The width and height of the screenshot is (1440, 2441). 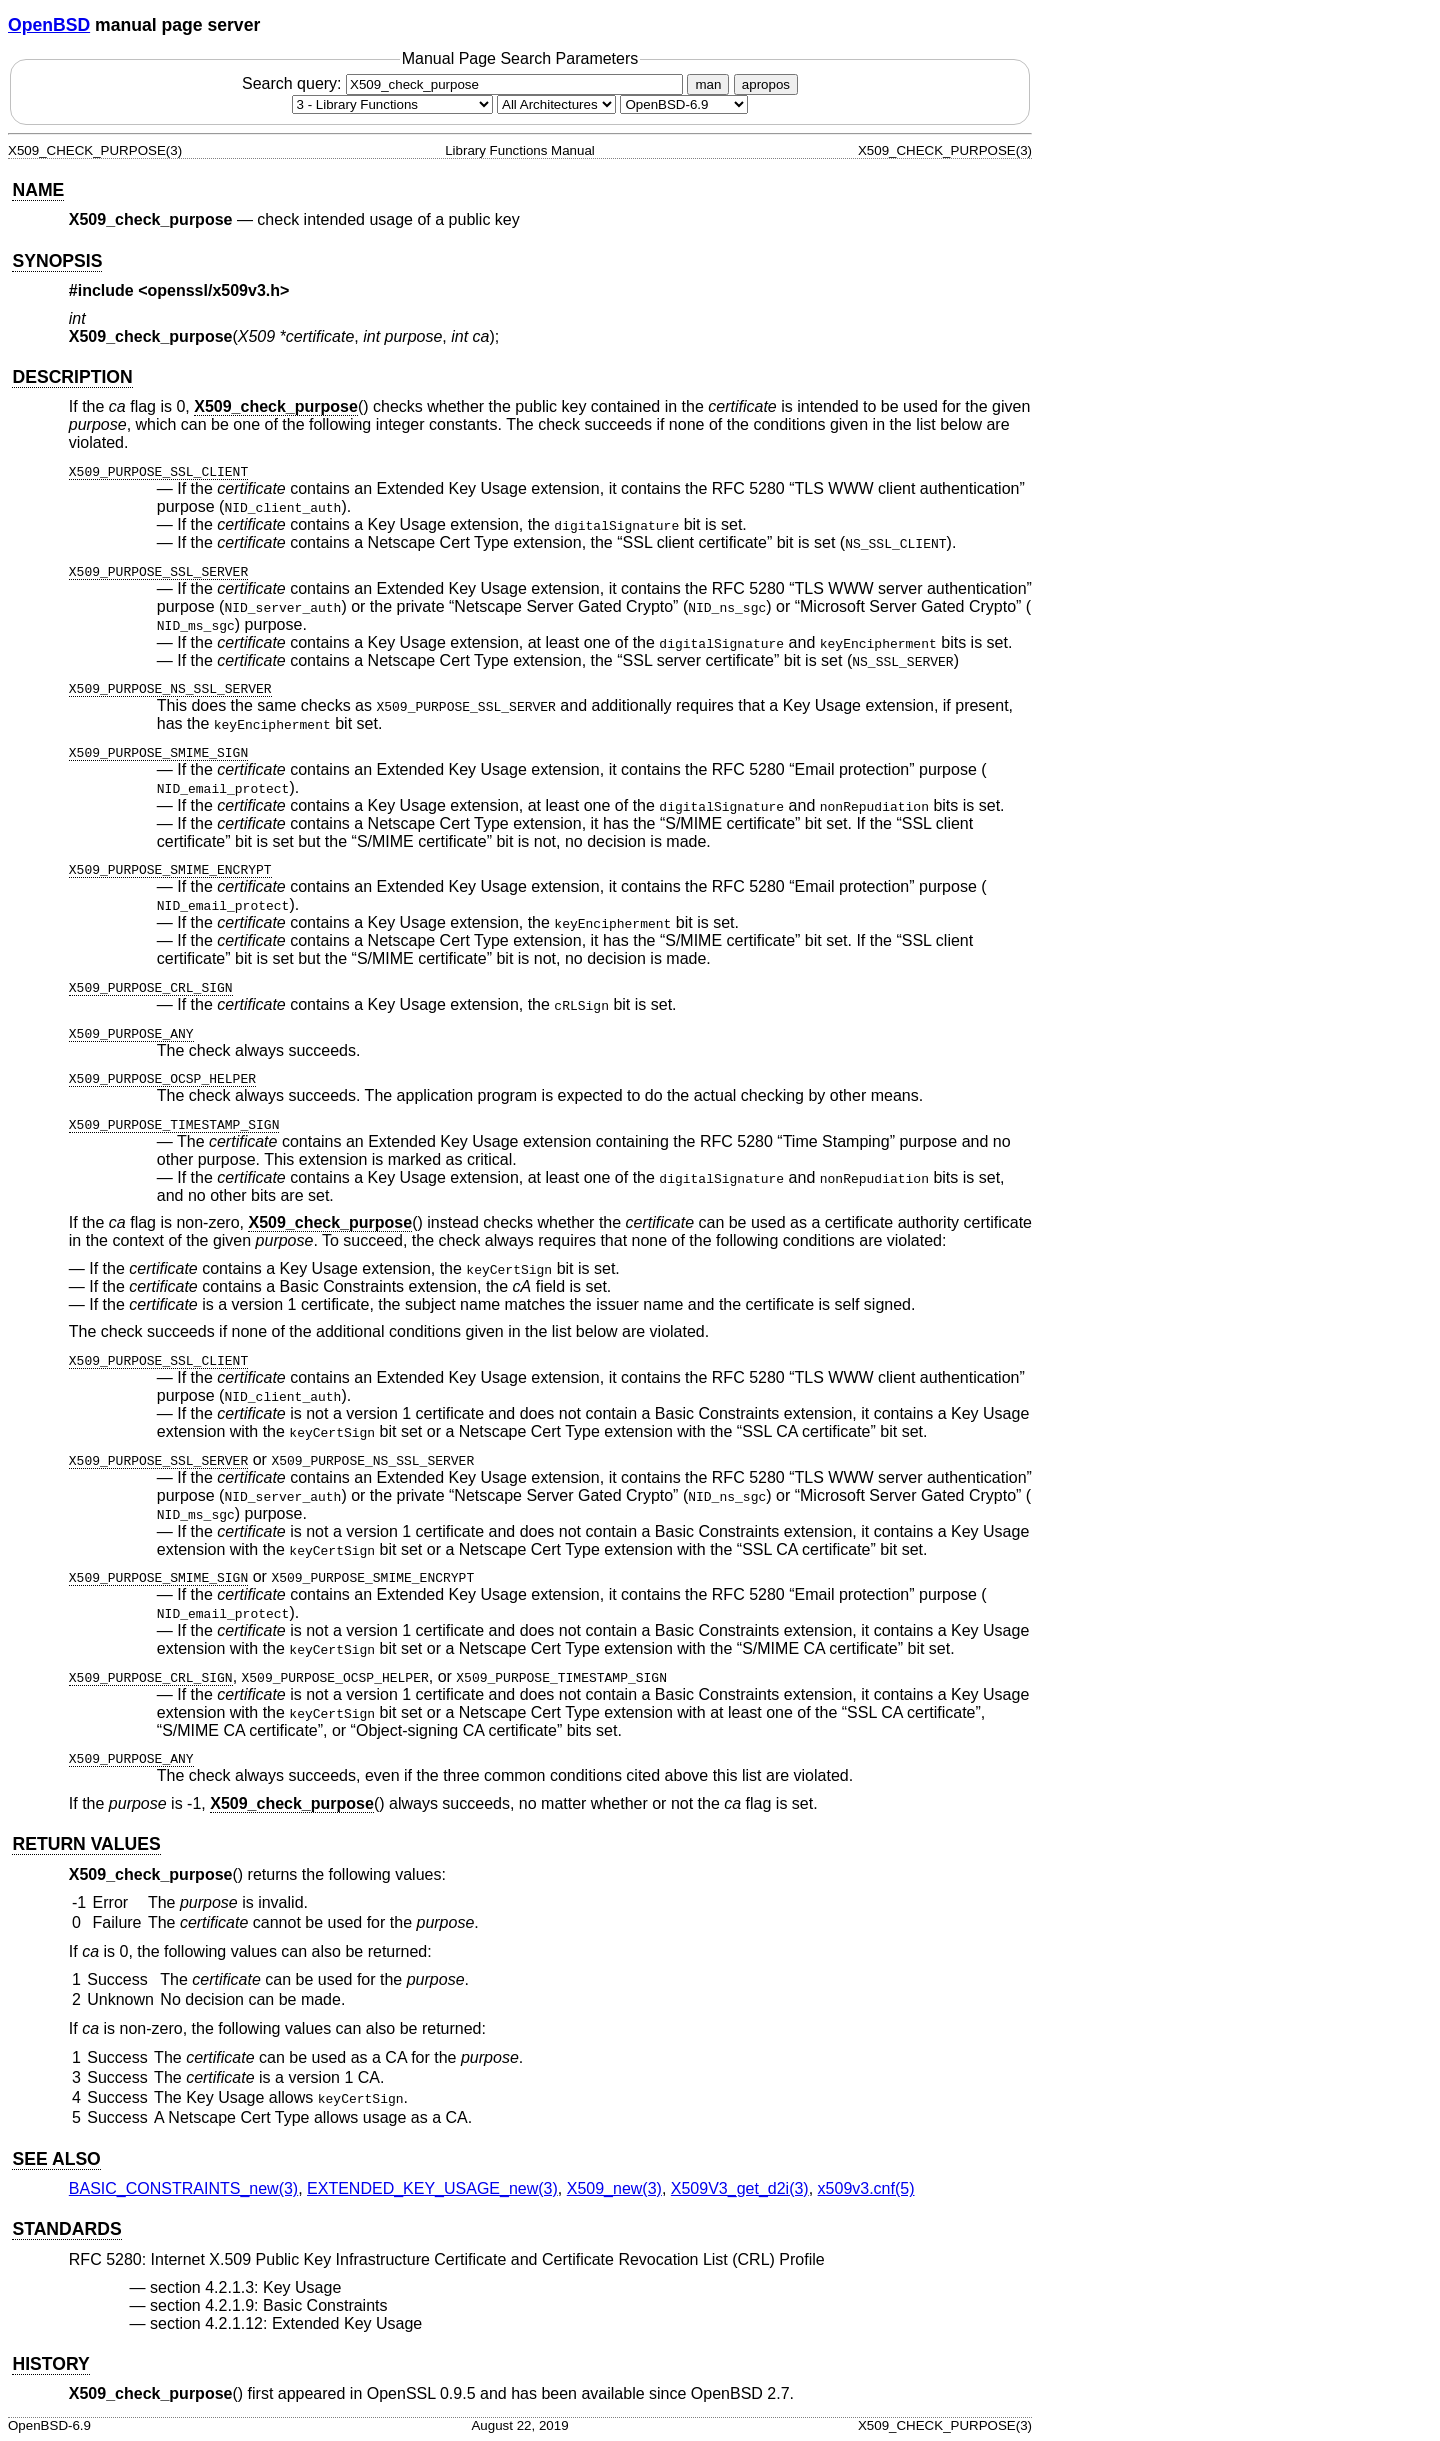 What do you see at coordinates (684, 104) in the screenshot?
I see `[Manual path]` at bounding box center [684, 104].